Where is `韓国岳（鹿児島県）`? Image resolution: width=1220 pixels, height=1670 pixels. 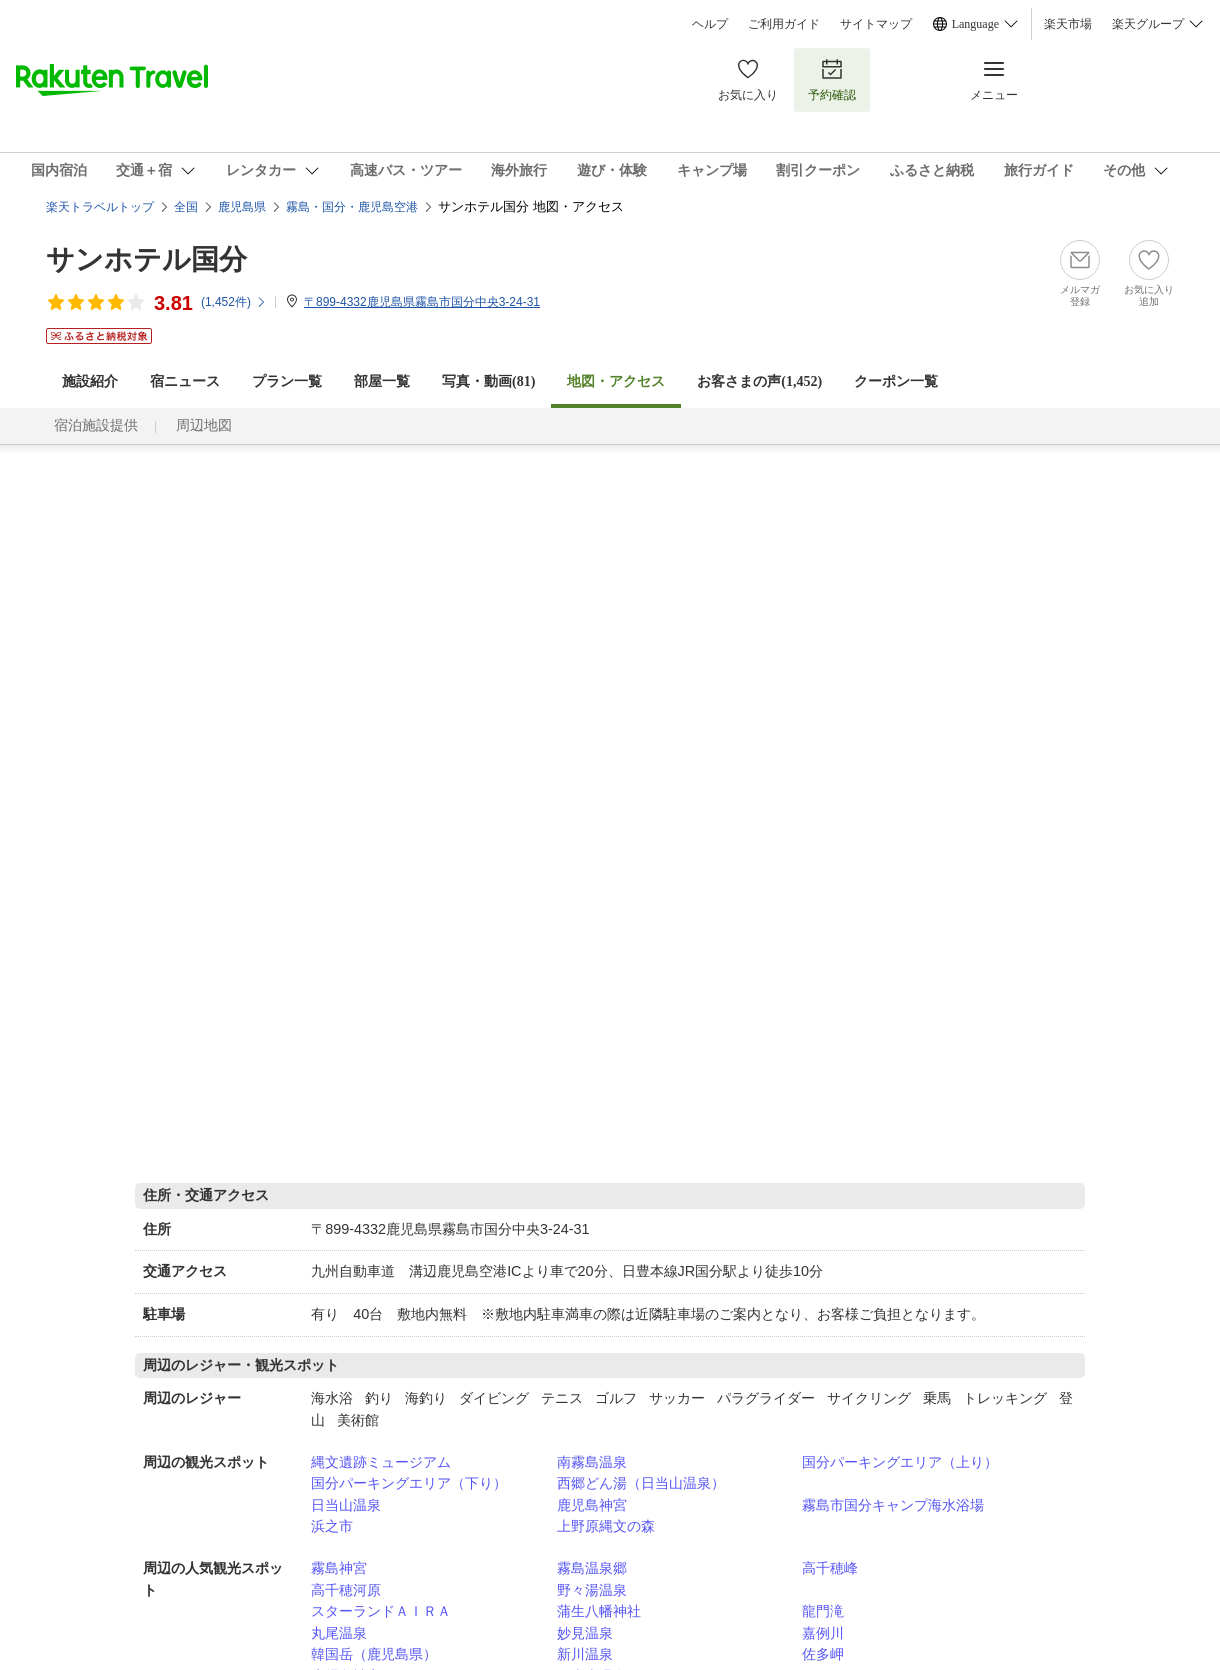
韓国岳（鹿児島県） is located at coordinates (374, 1654).